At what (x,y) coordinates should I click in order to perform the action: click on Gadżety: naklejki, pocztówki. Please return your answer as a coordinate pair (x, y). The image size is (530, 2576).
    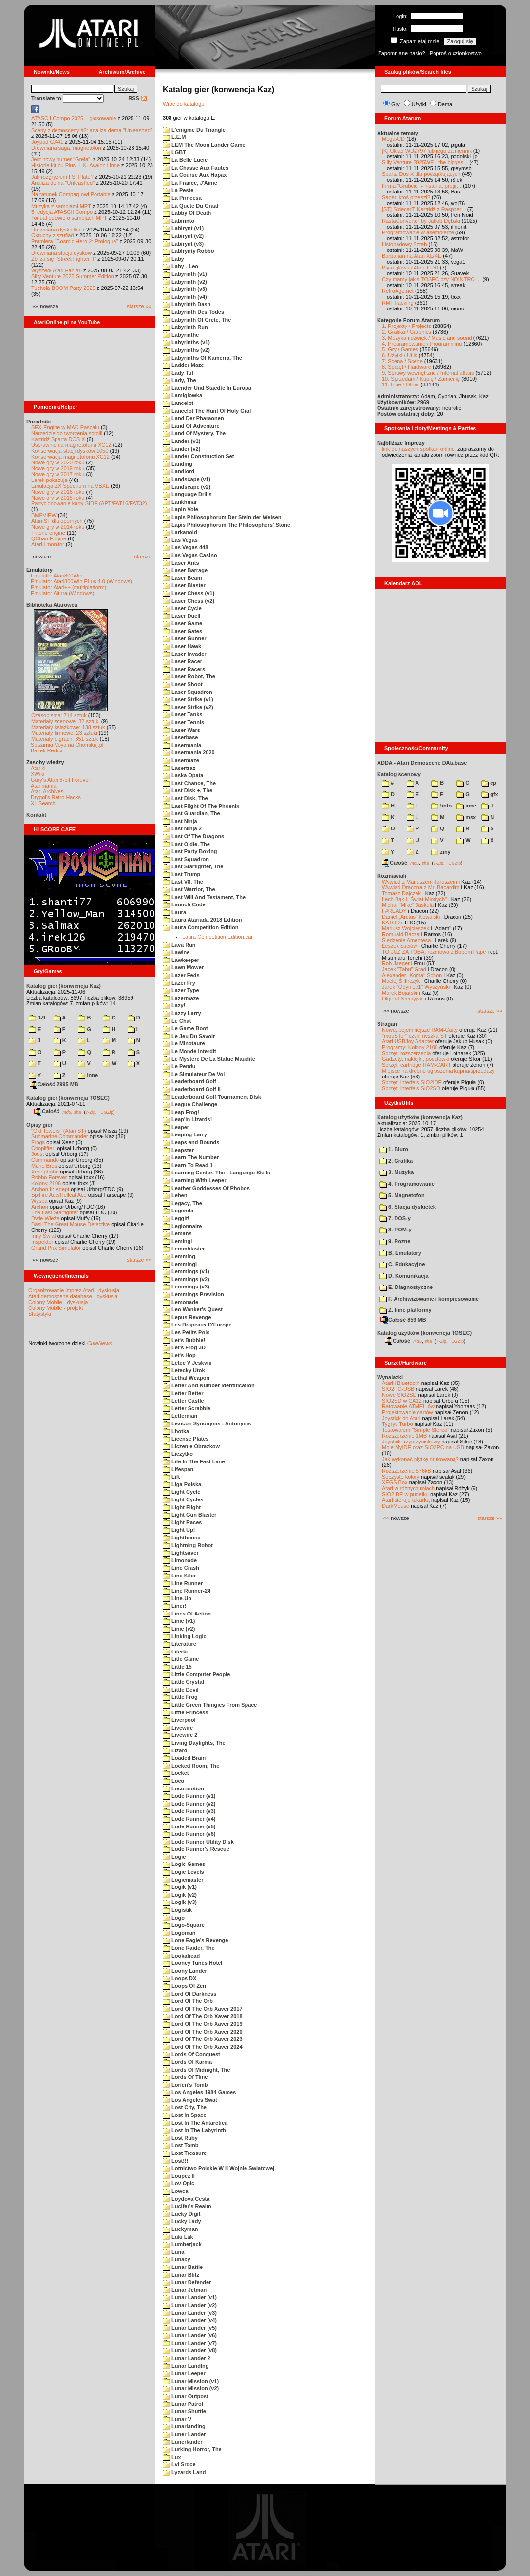
    Looking at the image, I should click on (415, 1059).